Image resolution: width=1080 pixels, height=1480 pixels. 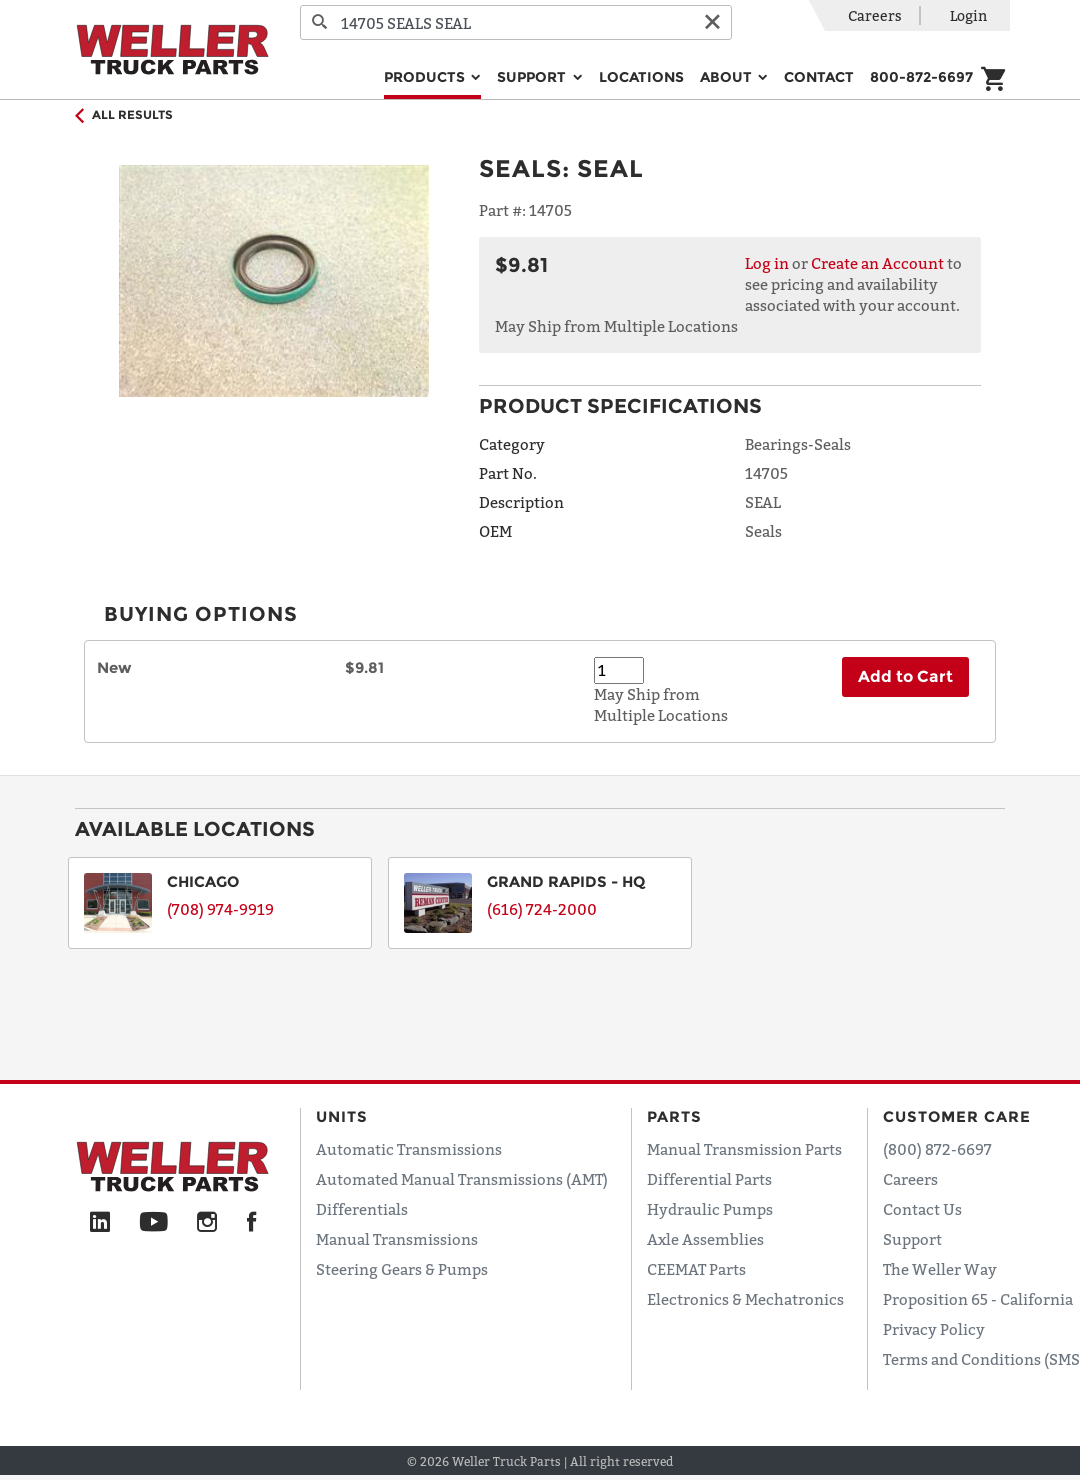 What do you see at coordinates (402, 1269) in the screenshot?
I see `Steering Gears & Pumps` at bounding box center [402, 1269].